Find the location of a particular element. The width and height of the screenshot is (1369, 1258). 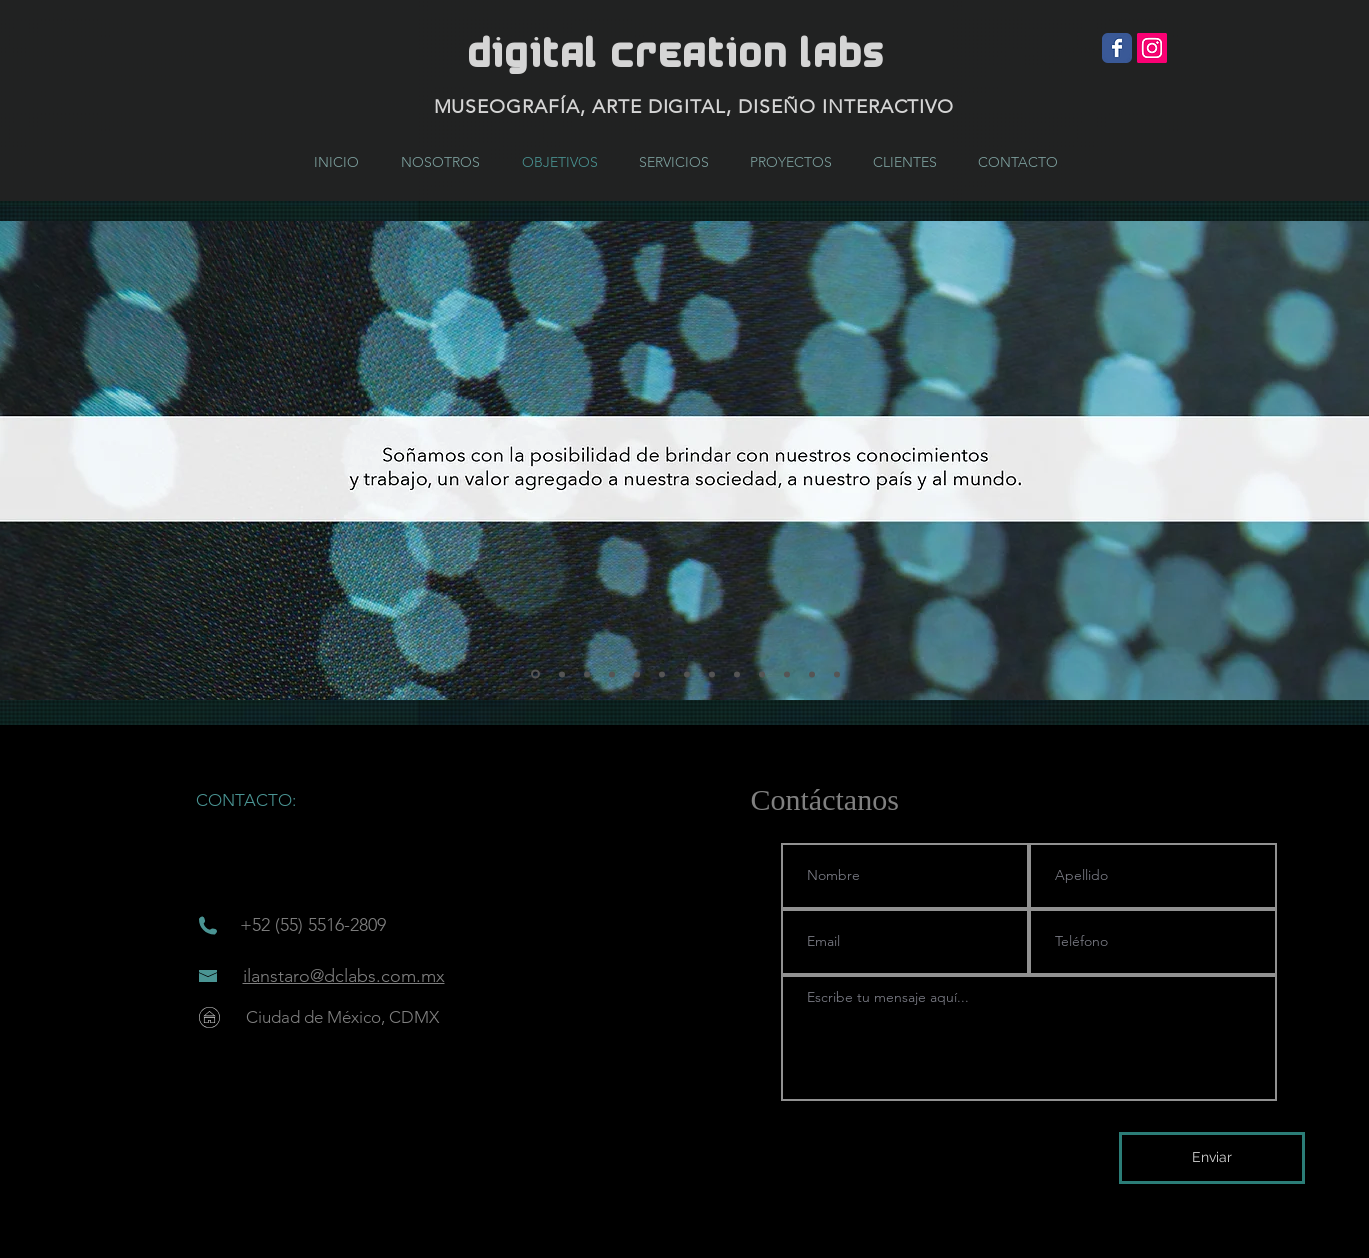

[Diapositiva9] is located at coordinates (737, 674).